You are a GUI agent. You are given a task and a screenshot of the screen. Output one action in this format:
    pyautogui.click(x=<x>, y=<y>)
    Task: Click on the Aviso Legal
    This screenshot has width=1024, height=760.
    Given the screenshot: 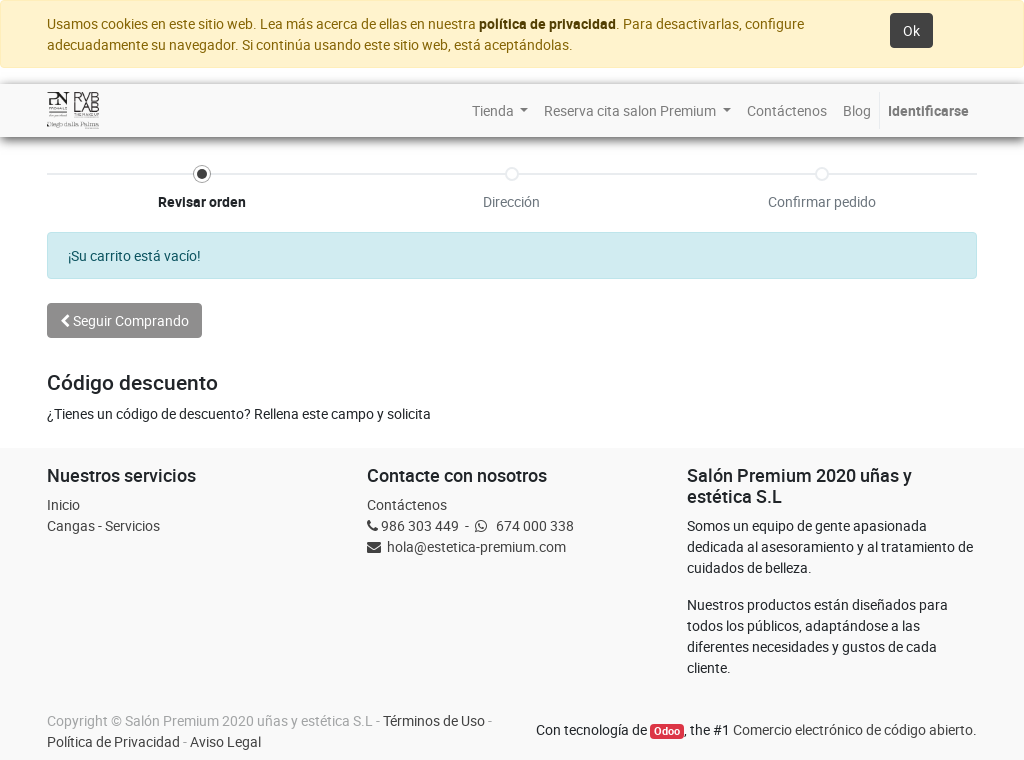 What is the action you would take?
    pyautogui.click(x=225, y=741)
    